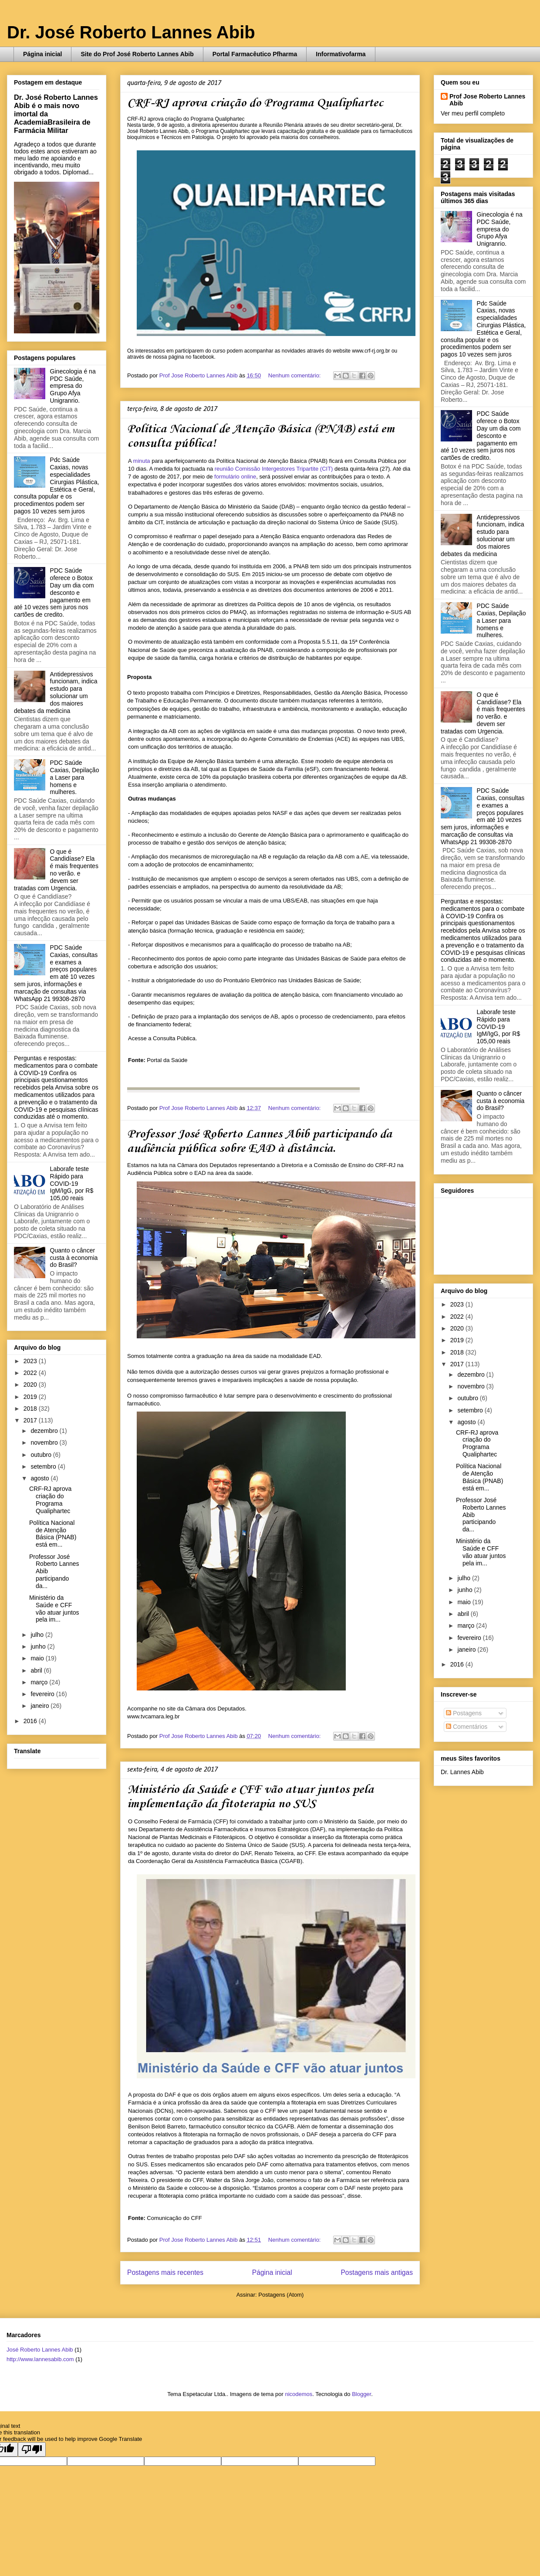  Describe the element at coordinates (37, 1670) in the screenshot. I see `abril` at that location.